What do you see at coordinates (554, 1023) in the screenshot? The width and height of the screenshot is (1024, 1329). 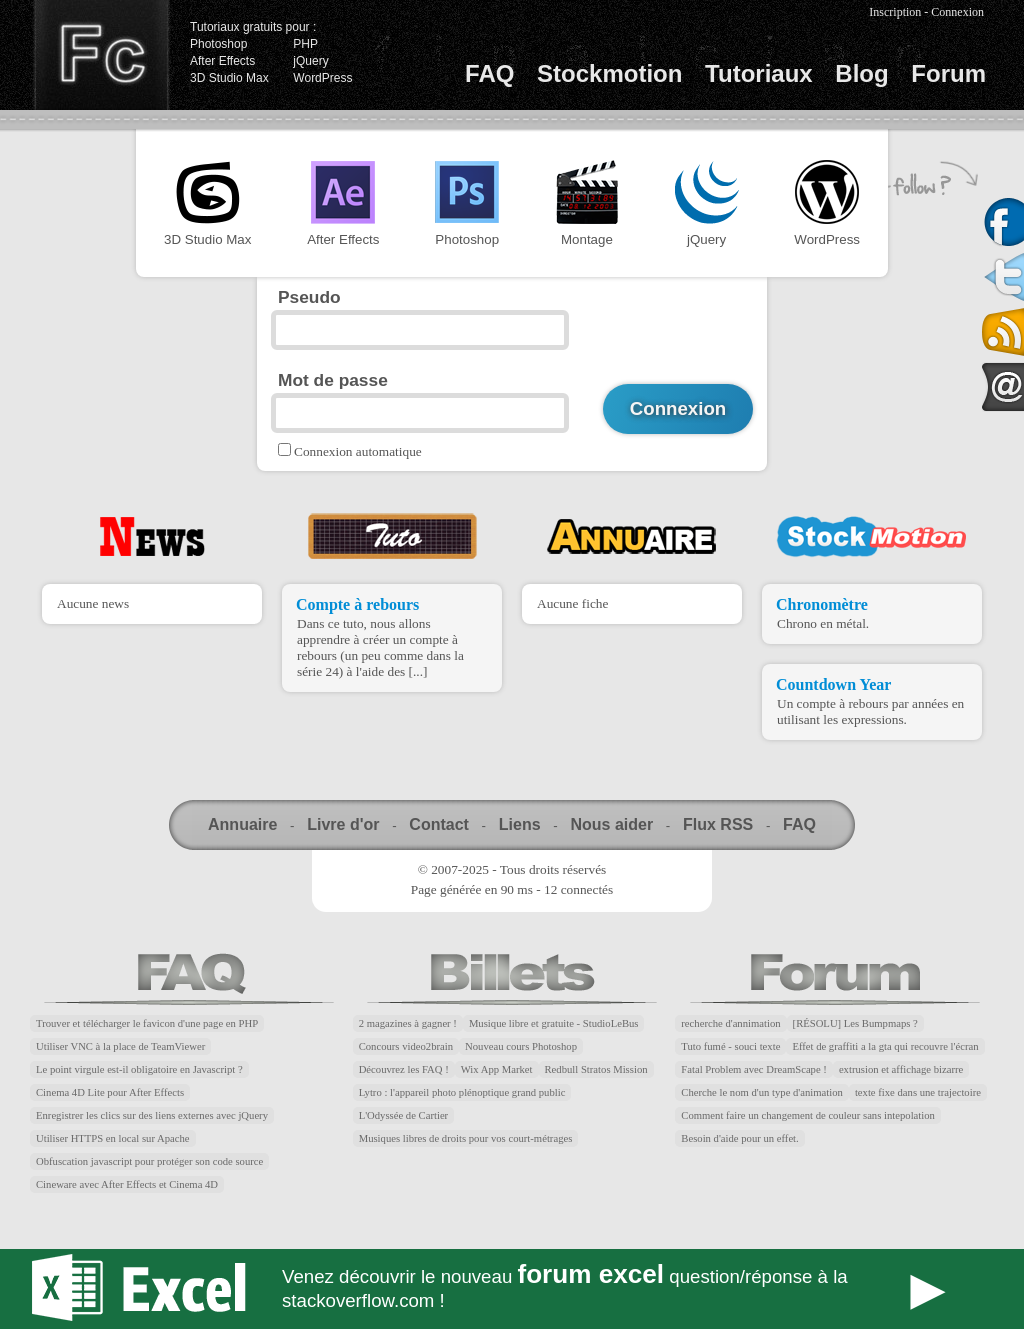 I see `Musique libre et gratuite - StudioLeBus` at bounding box center [554, 1023].